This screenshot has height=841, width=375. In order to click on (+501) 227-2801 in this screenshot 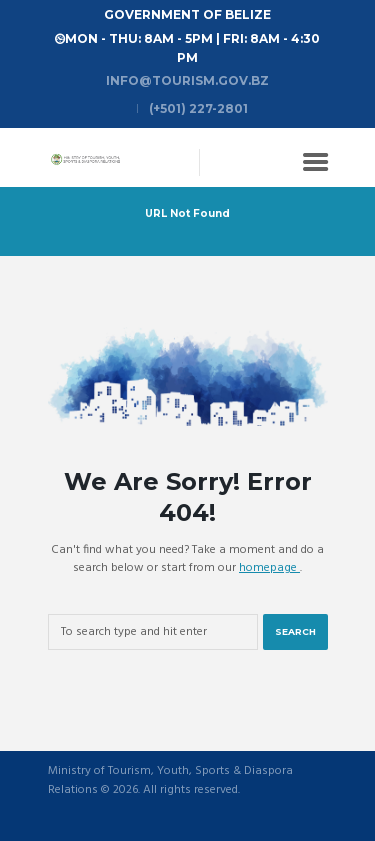, I will do `click(198, 108)`.